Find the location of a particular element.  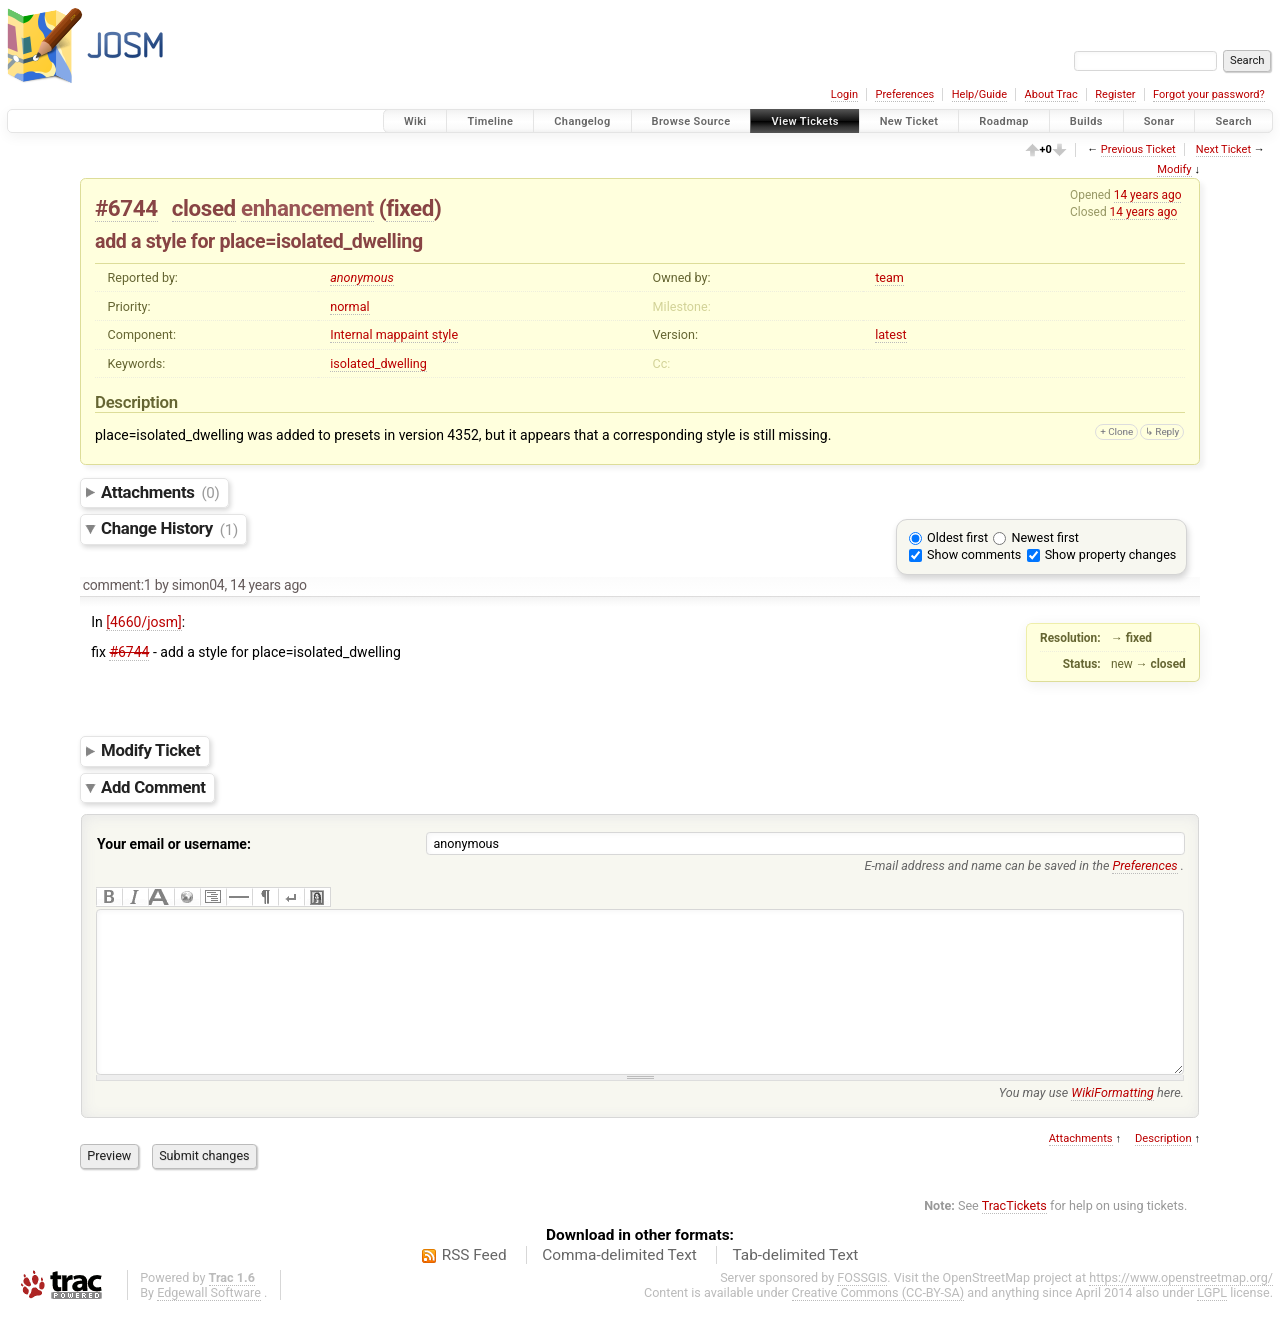

LGPL is located at coordinates (1212, 1322).